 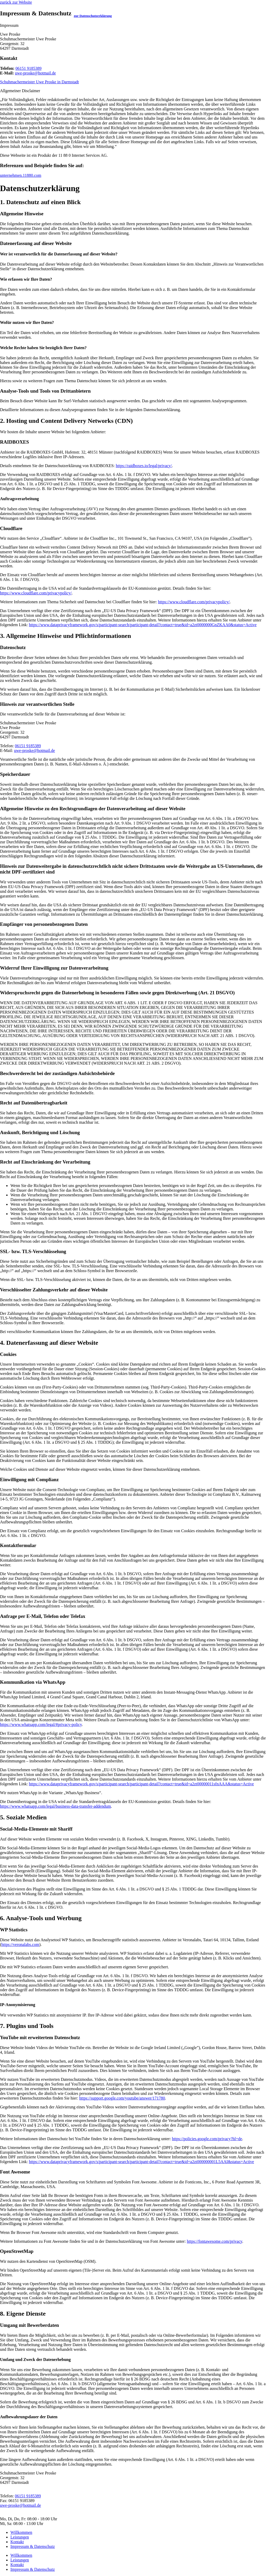 What do you see at coordinates (39, 82) in the screenshot?
I see `Schuhmachermeister Uwe Proske in Darmstadt` at bounding box center [39, 82].